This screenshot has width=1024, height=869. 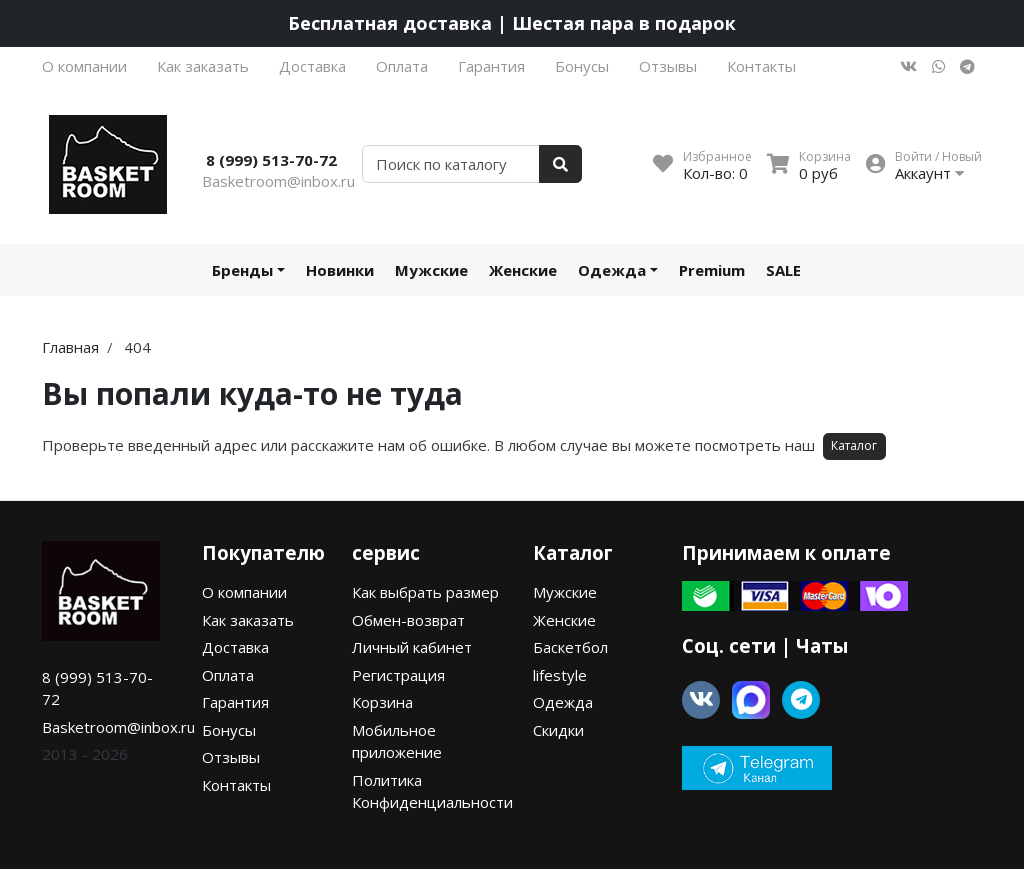 I want to click on Оплата, so click(x=402, y=66).